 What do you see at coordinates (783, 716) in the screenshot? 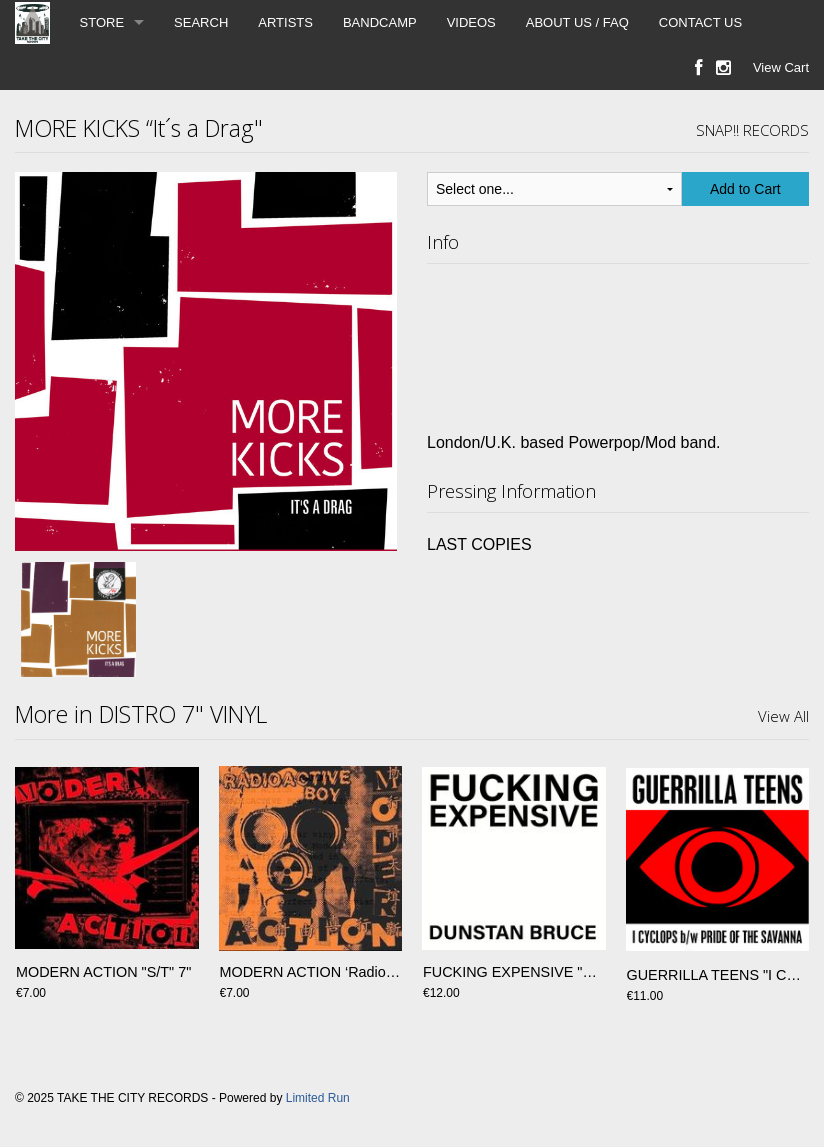
I see `View All` at bounding box center [783, 716].